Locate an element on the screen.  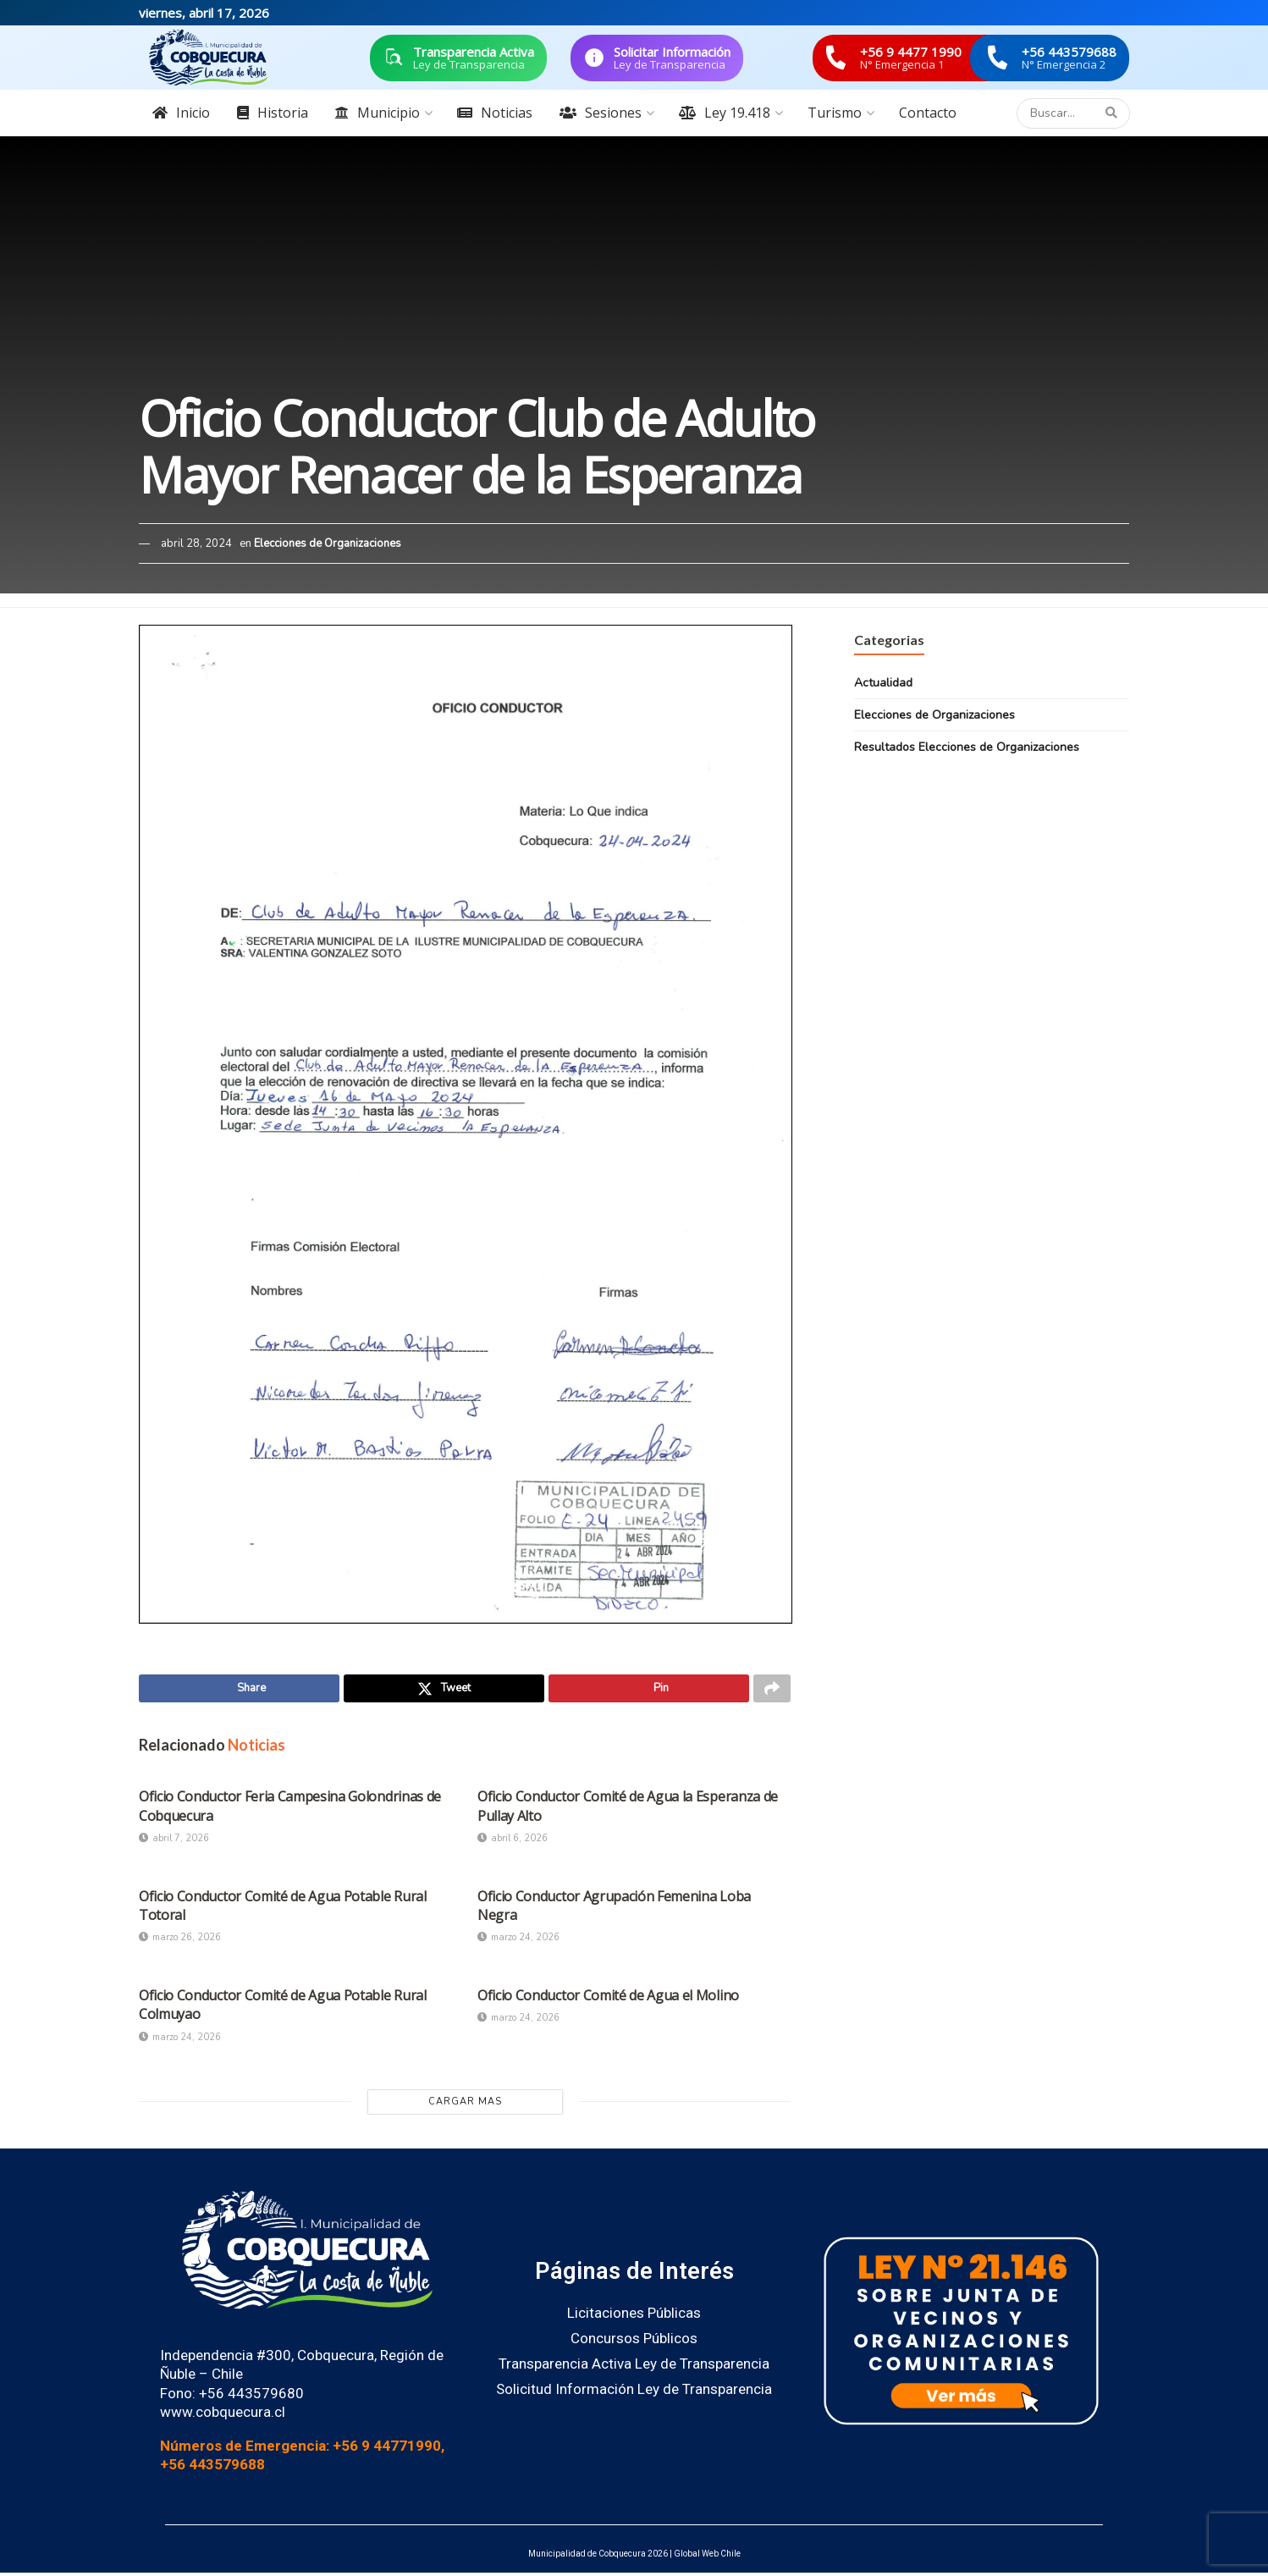
Resultados Elecciones de Organizaciones is located at coordinates (966, 747).